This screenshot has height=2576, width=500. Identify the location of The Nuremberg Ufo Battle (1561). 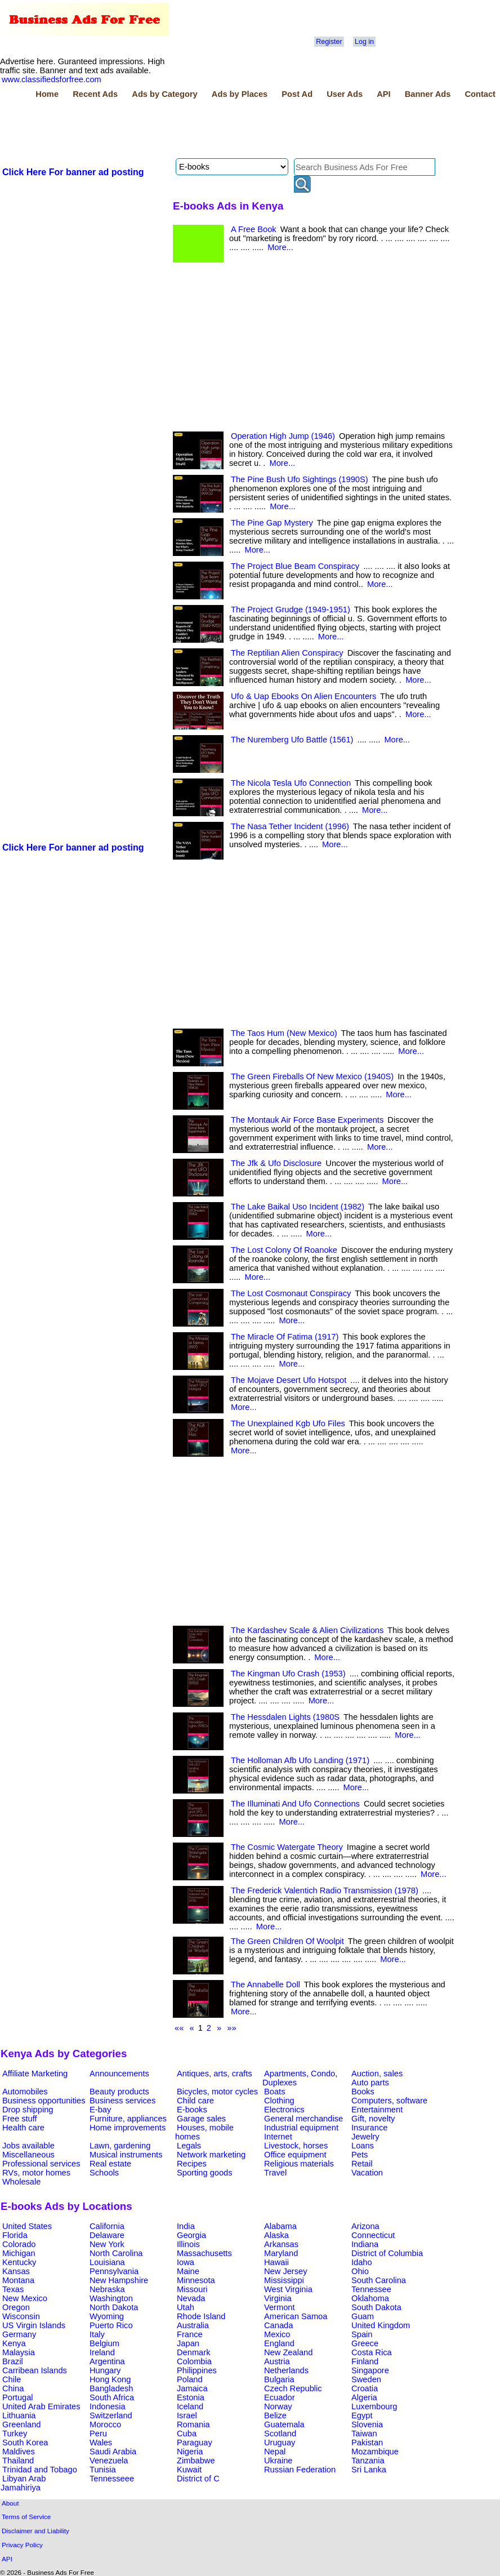
(292, 739).